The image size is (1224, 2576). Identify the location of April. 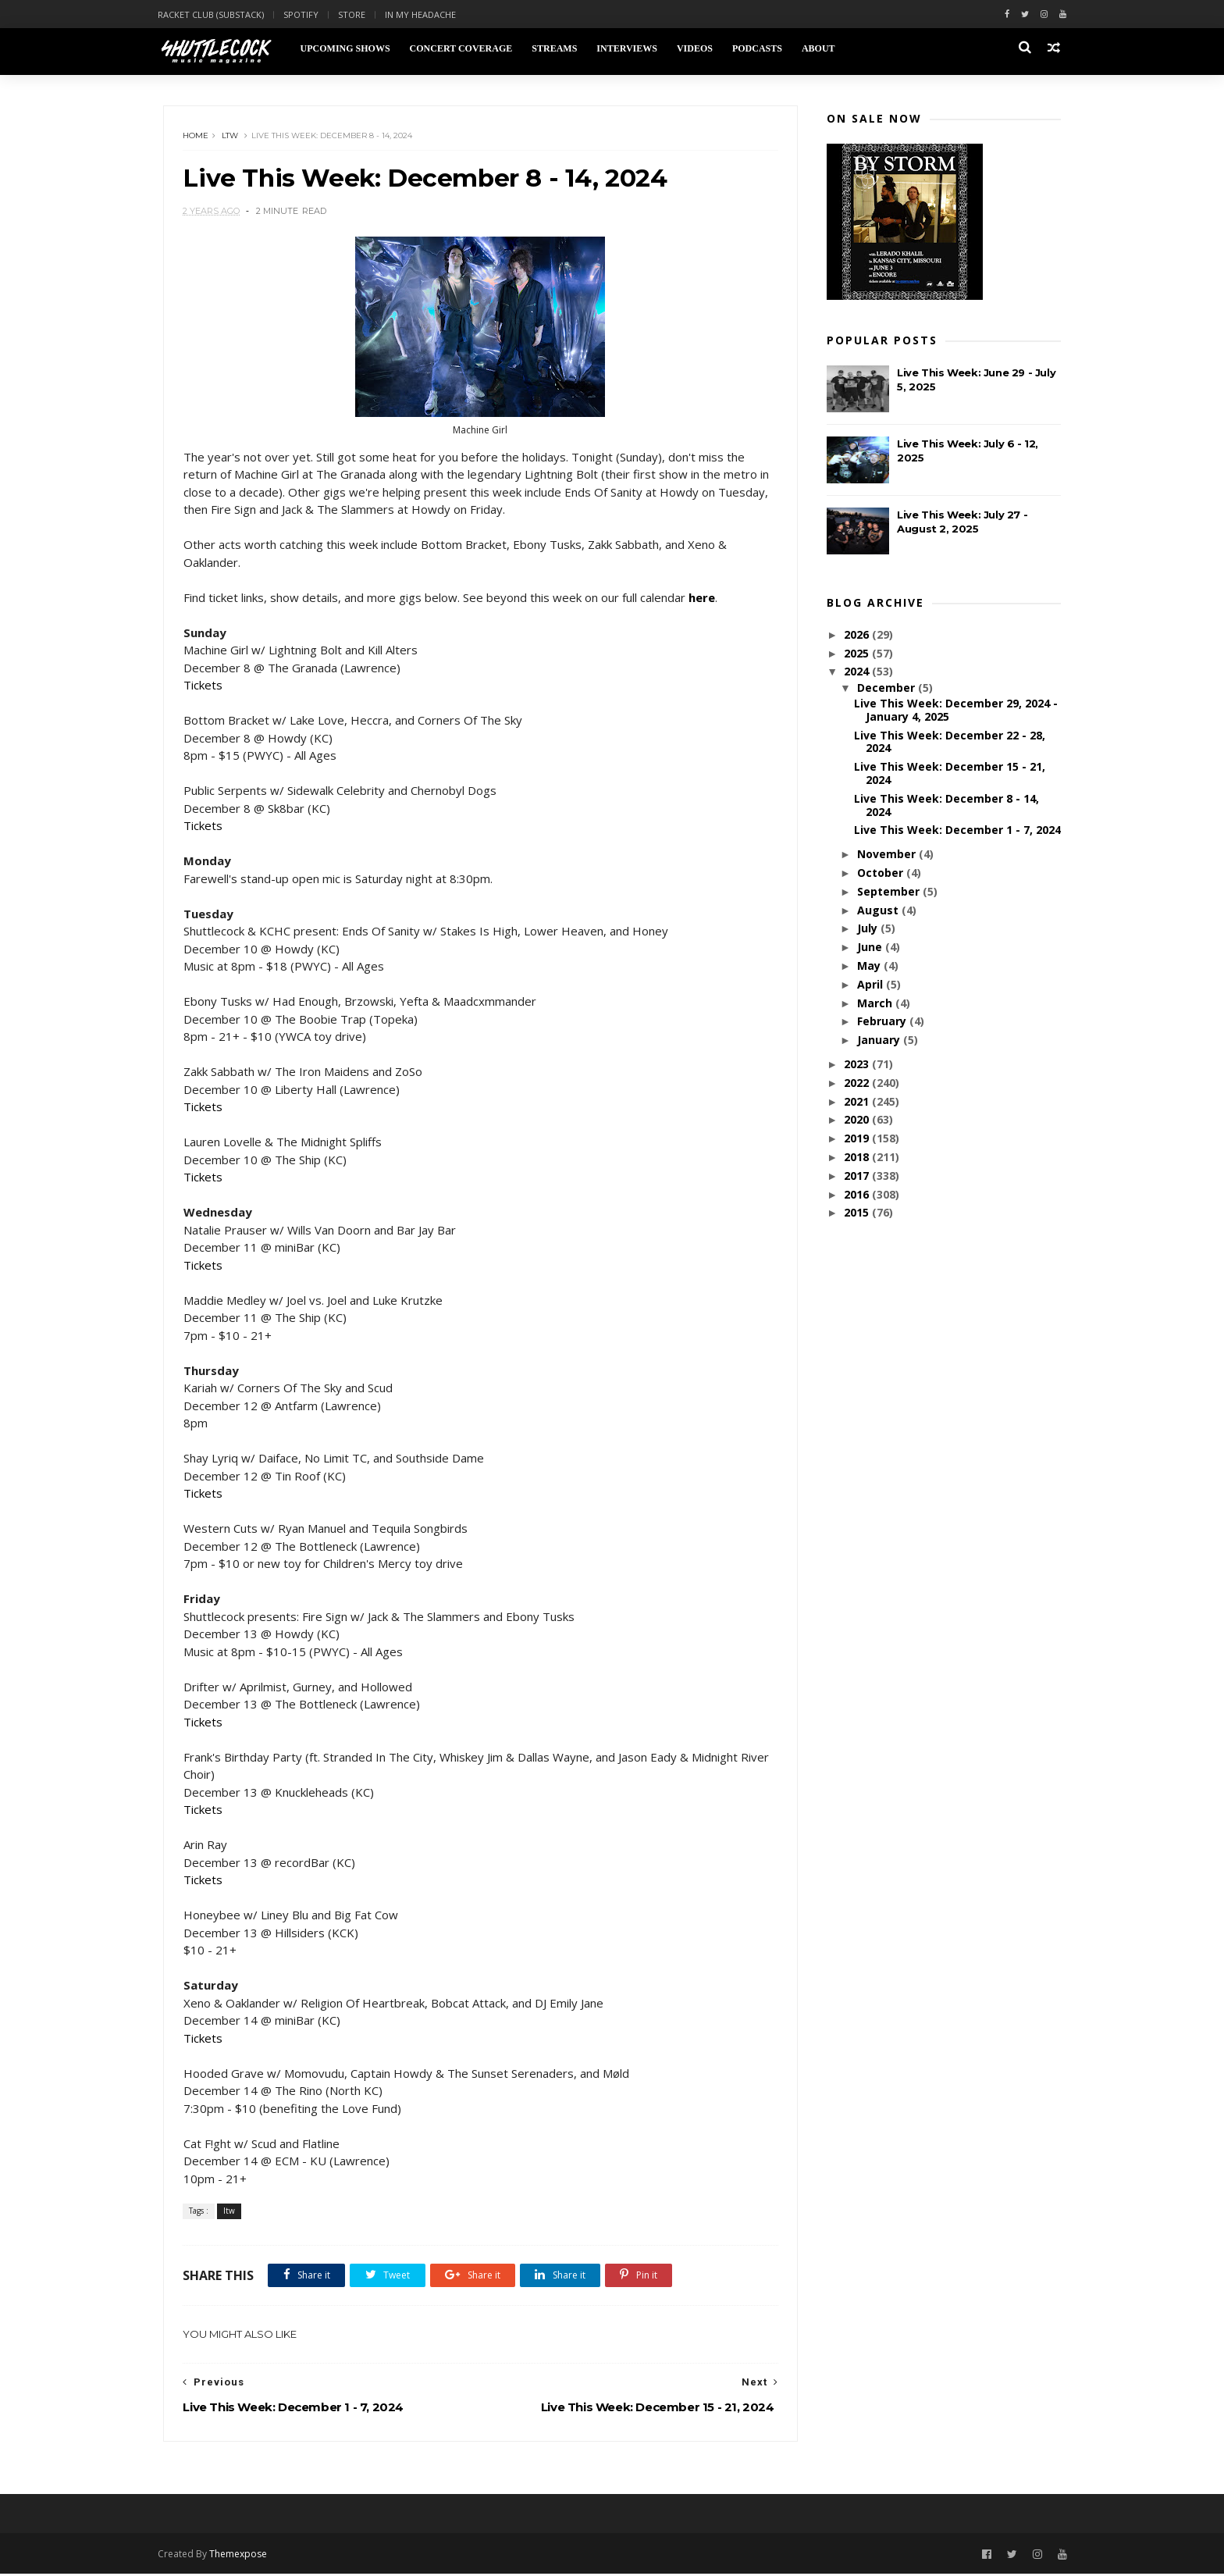
(870, 985).